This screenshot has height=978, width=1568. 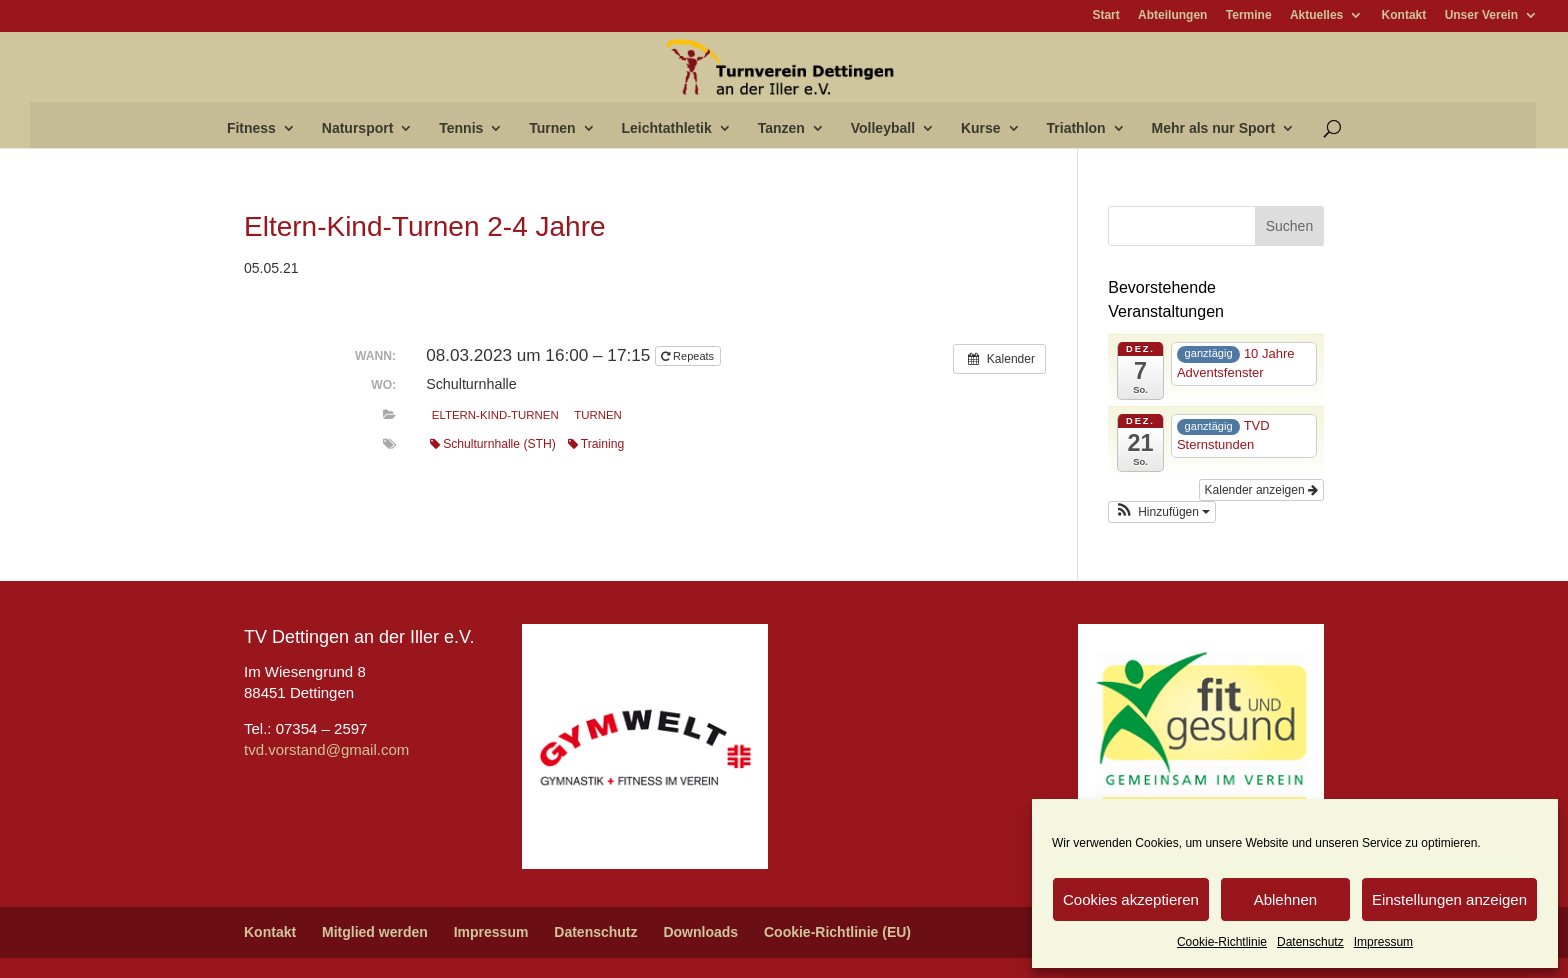 I want to click on tvd.vorstand@gmail.com, so click(x=326, y=749).